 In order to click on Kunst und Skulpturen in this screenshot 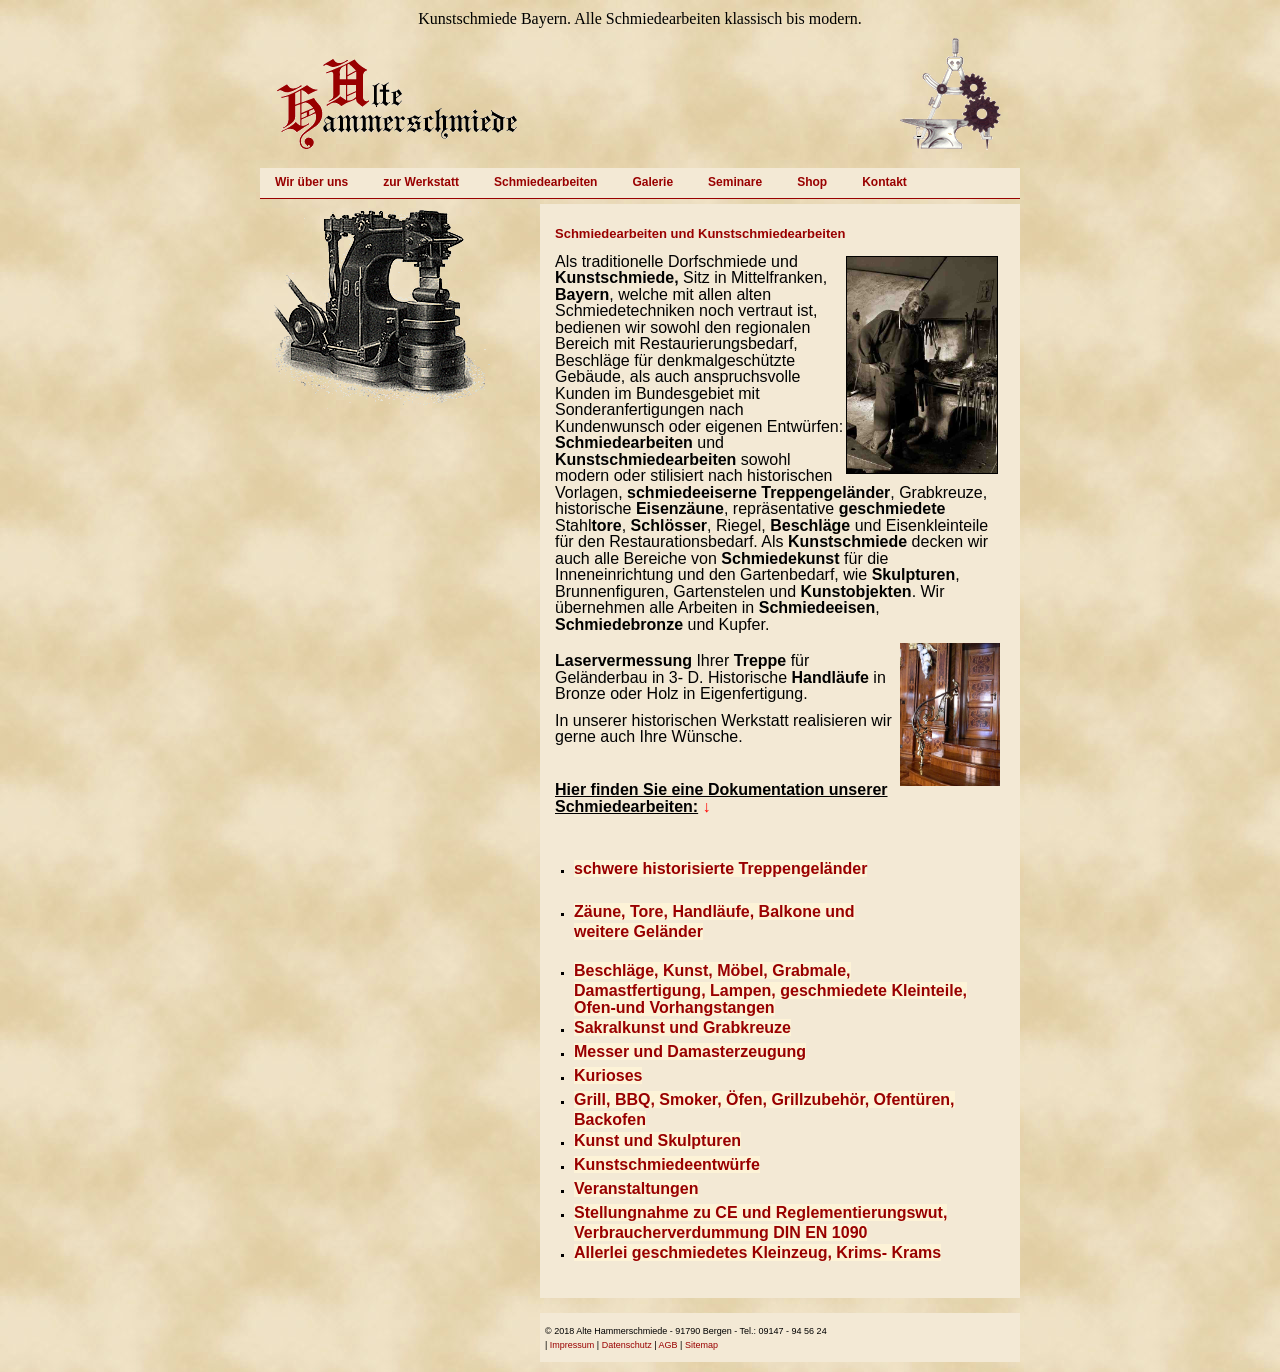, I will do `click(657, 1140)`.